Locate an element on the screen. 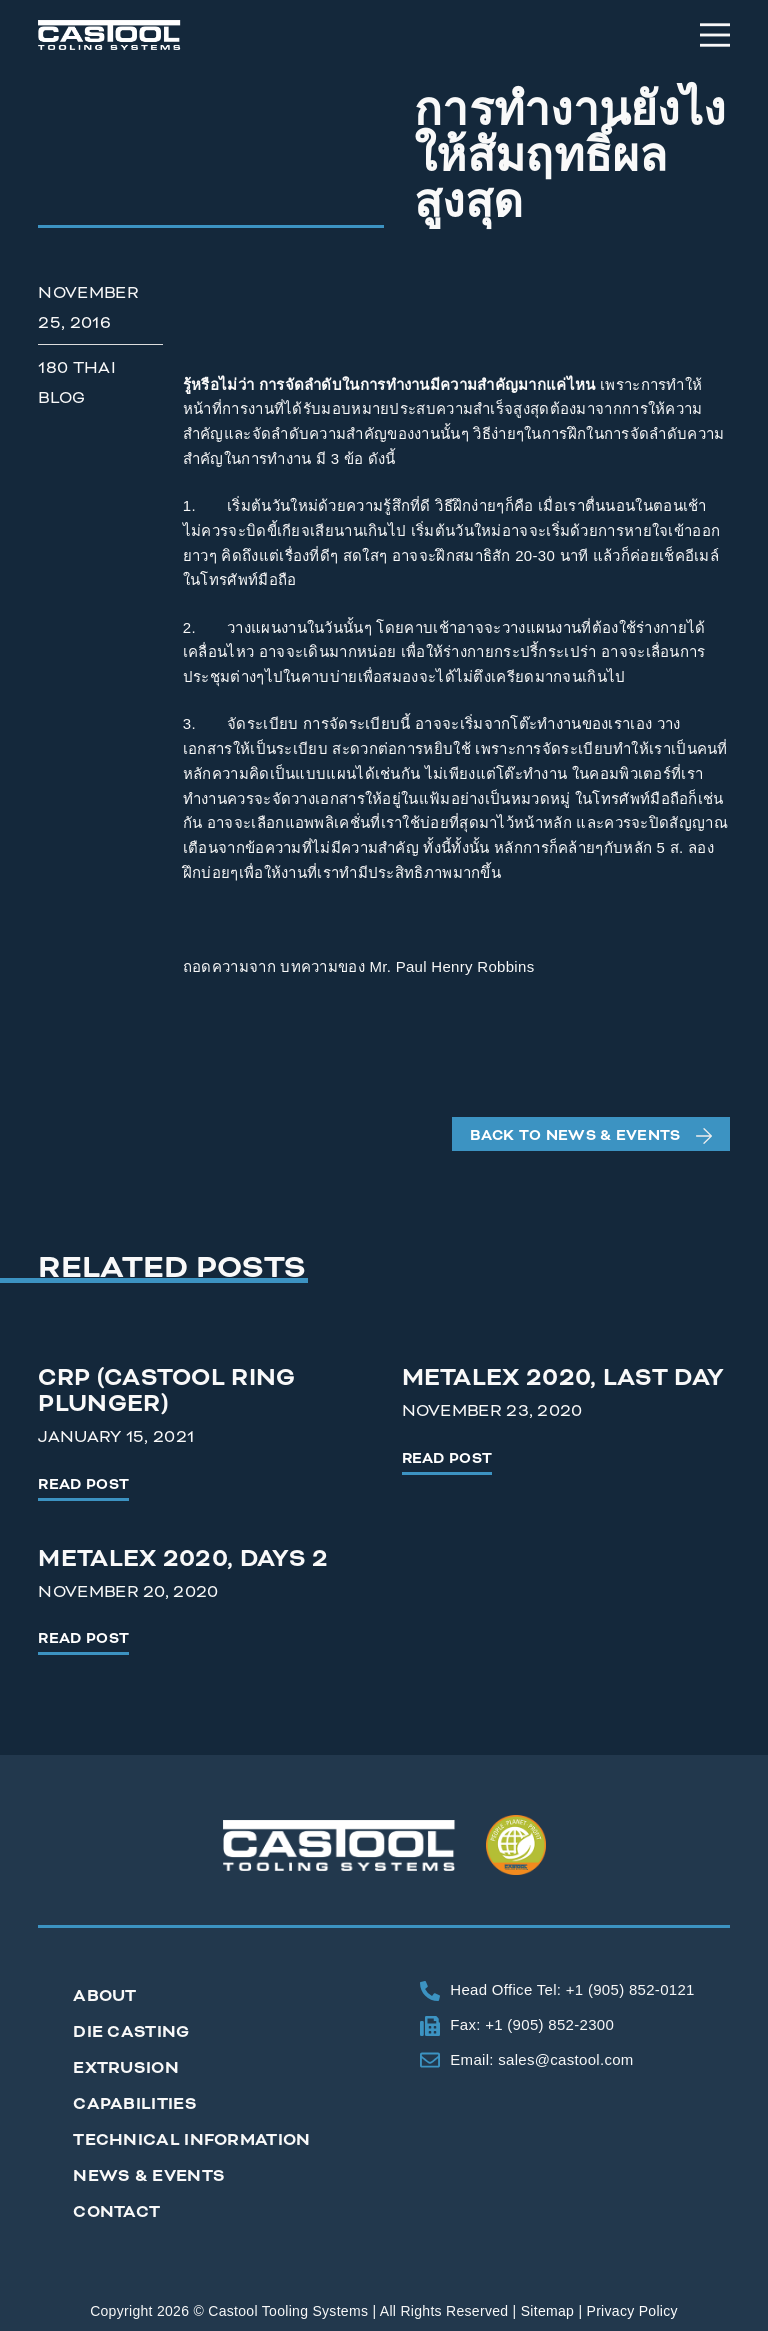 The image size is (768, 2331). Contact is located at coordinates (116, 2212).